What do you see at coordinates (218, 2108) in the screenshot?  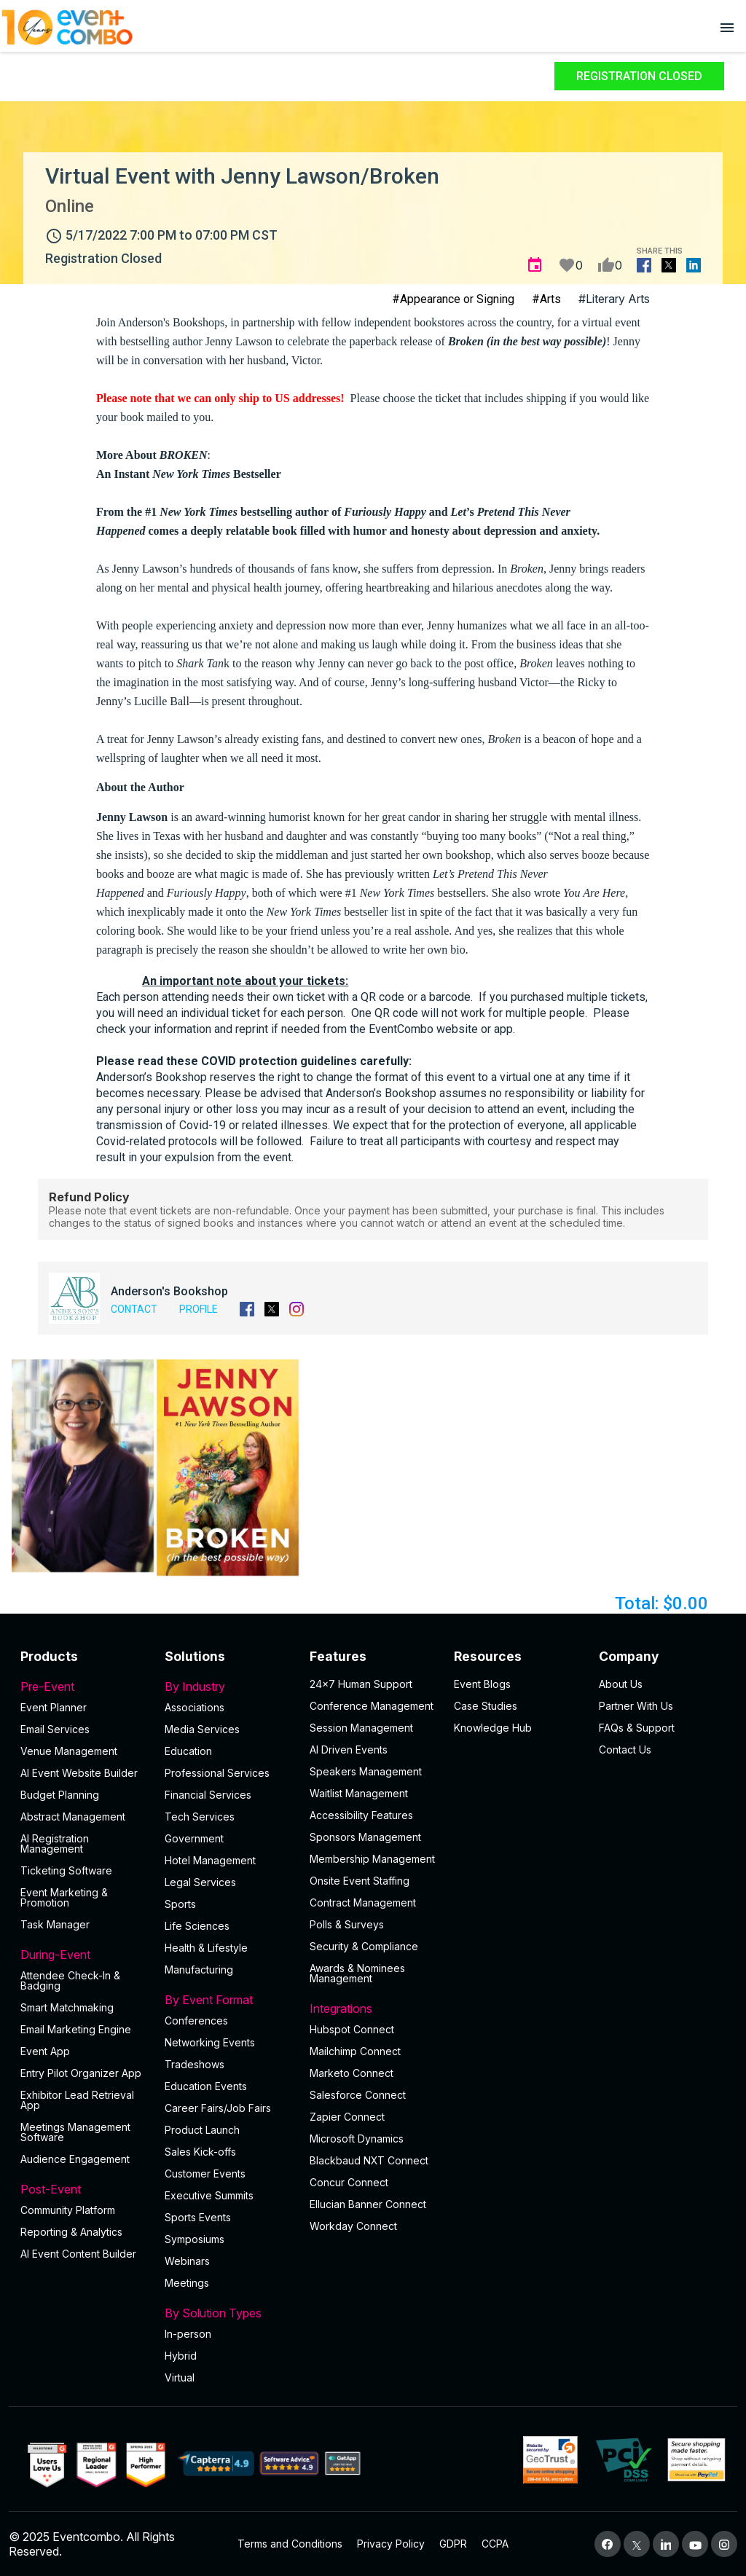 I see `Career Fairs/Job Fairs` at bounding box center [218, 2108].